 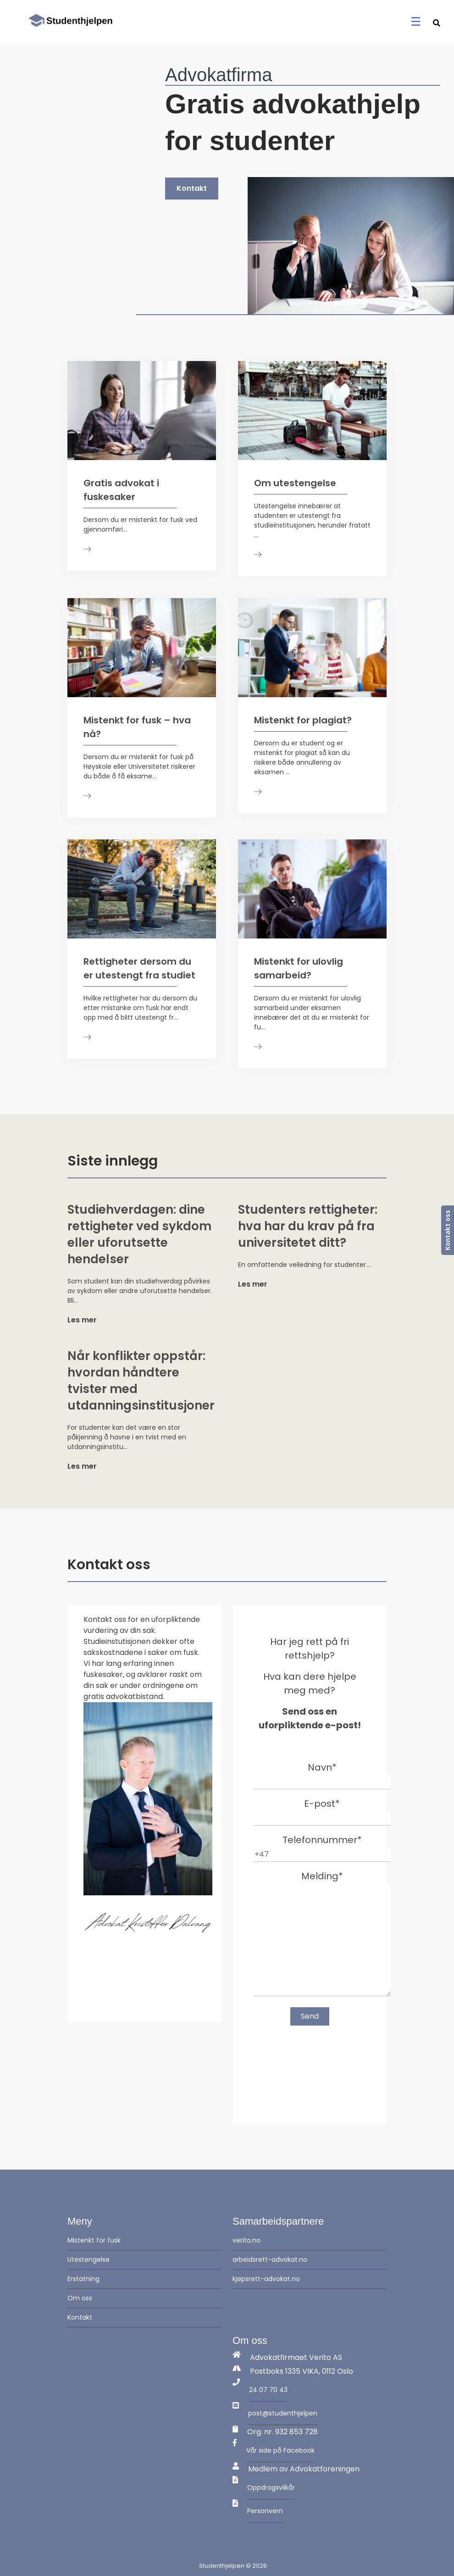 What do you see at coordinates (268, 2389) in the screenshot?
I see `24 07 70 43` at bounding box center [268, 2389].